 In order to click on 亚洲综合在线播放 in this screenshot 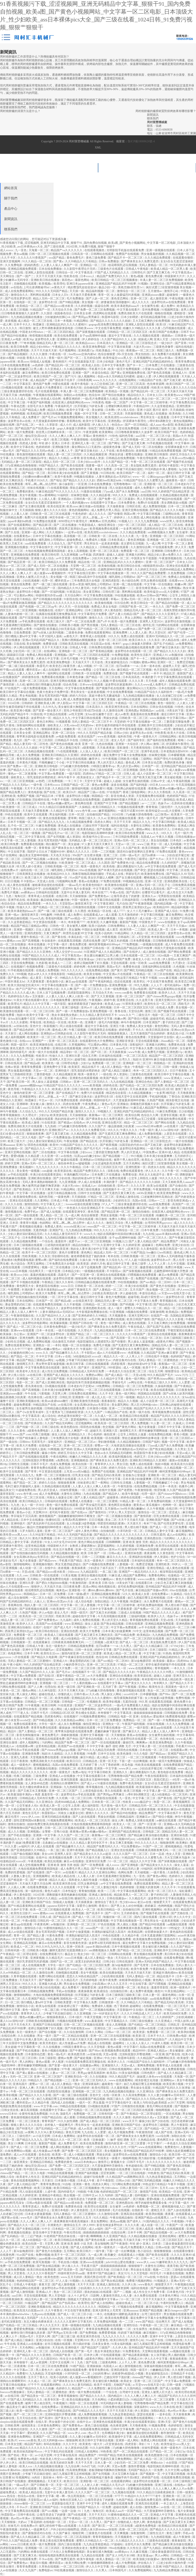, I will do `click(121, 1675)`.